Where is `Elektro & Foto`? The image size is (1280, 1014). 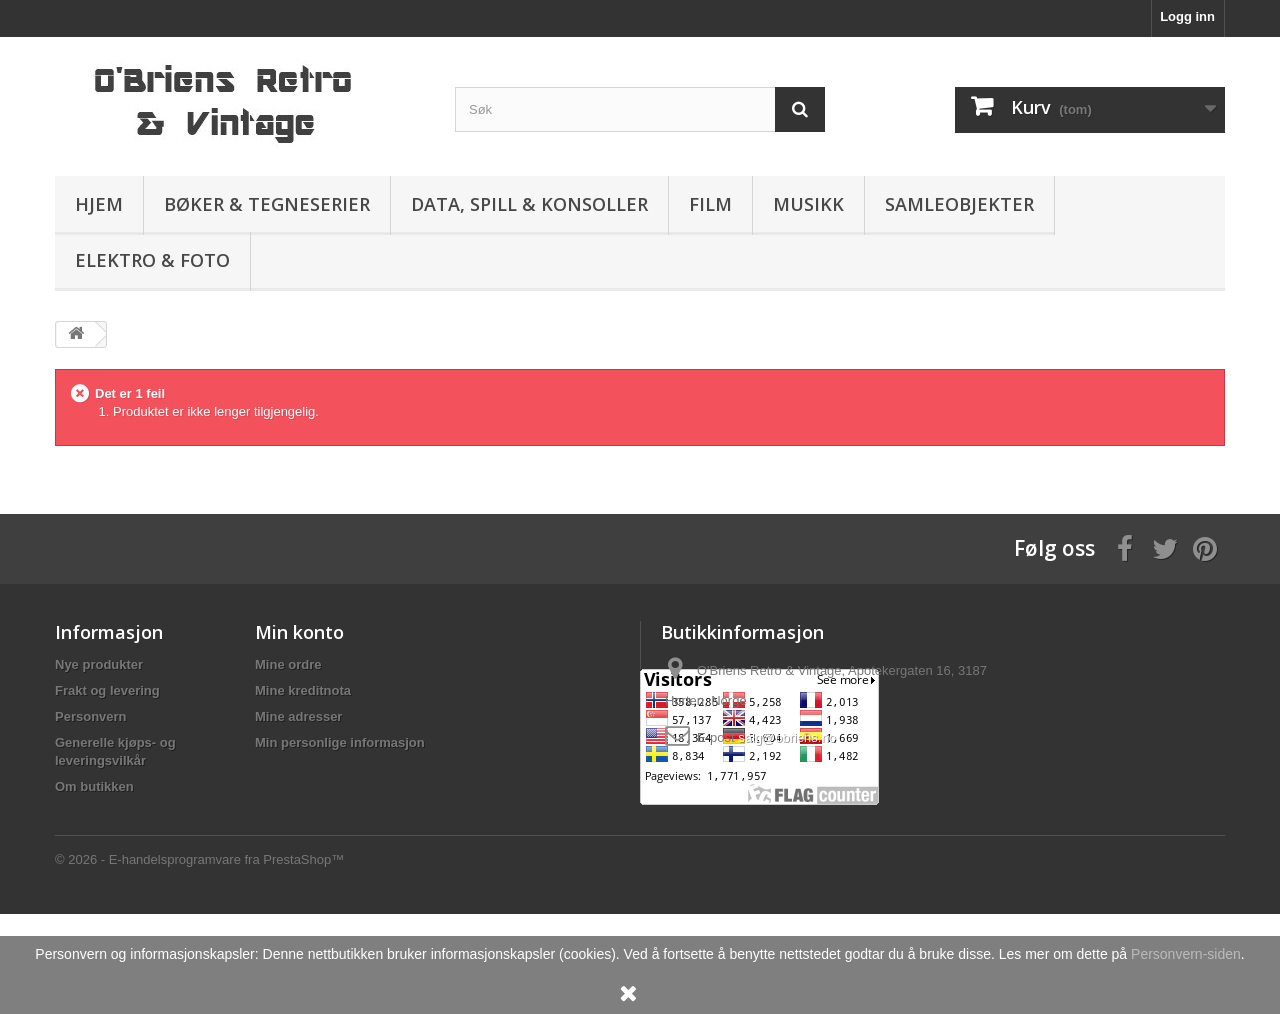
Elektro & Foto is located at coordinates (152, 260).